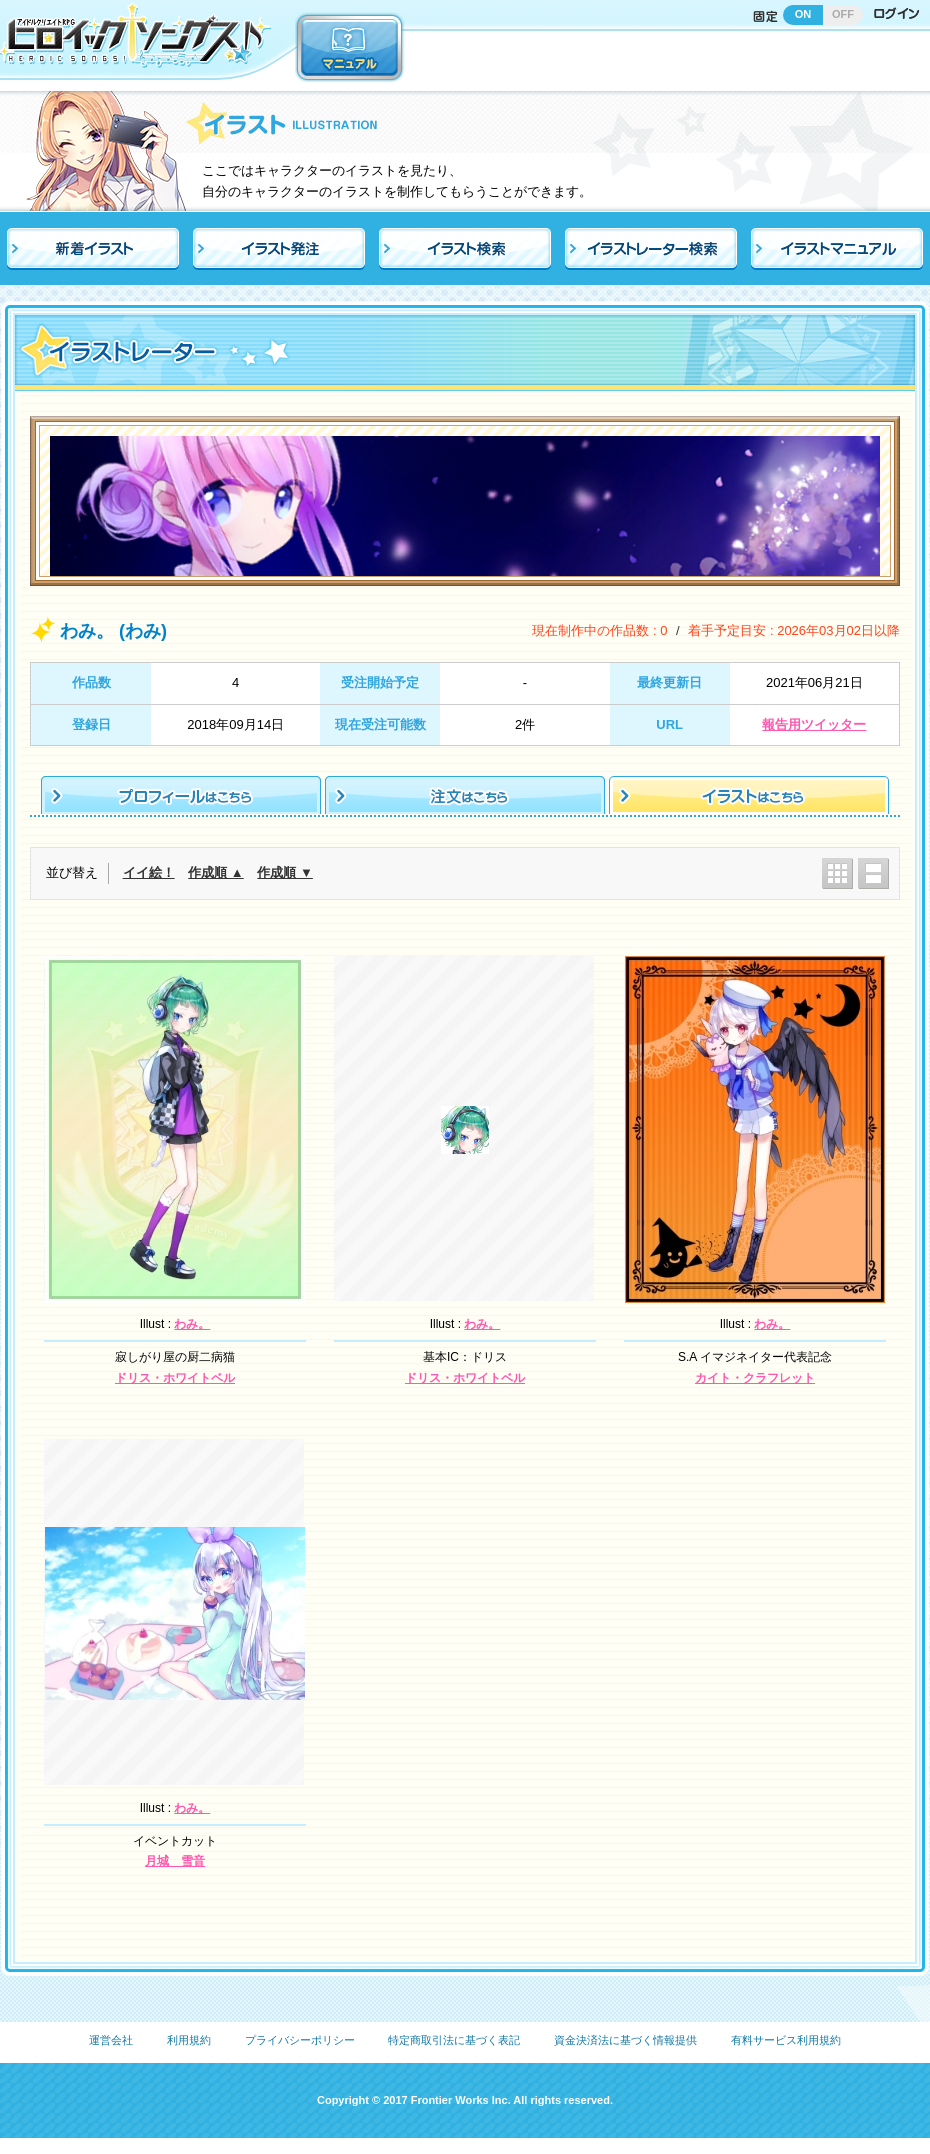  I want to click on プライバシーポリシー, so click(300, 2040).